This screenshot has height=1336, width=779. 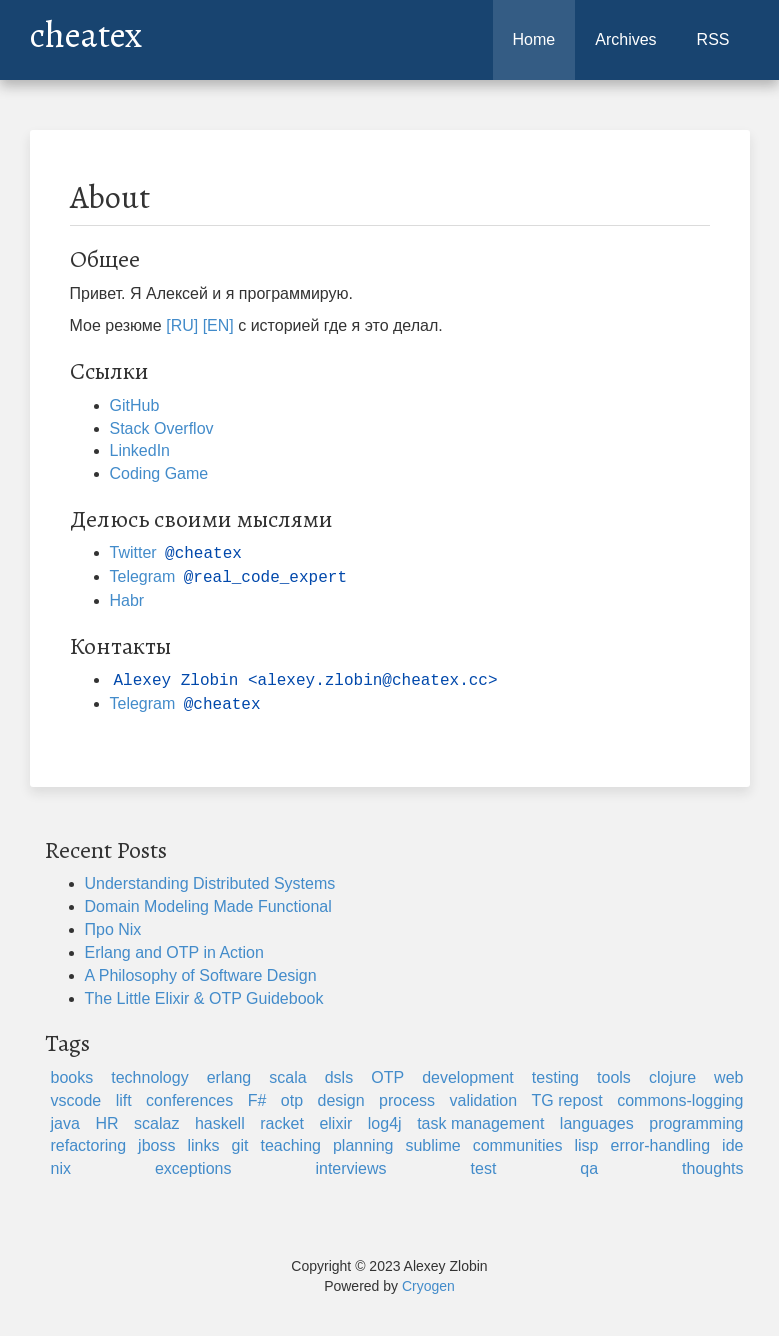 I want to click on log4j, so click(x=385, y=1123).